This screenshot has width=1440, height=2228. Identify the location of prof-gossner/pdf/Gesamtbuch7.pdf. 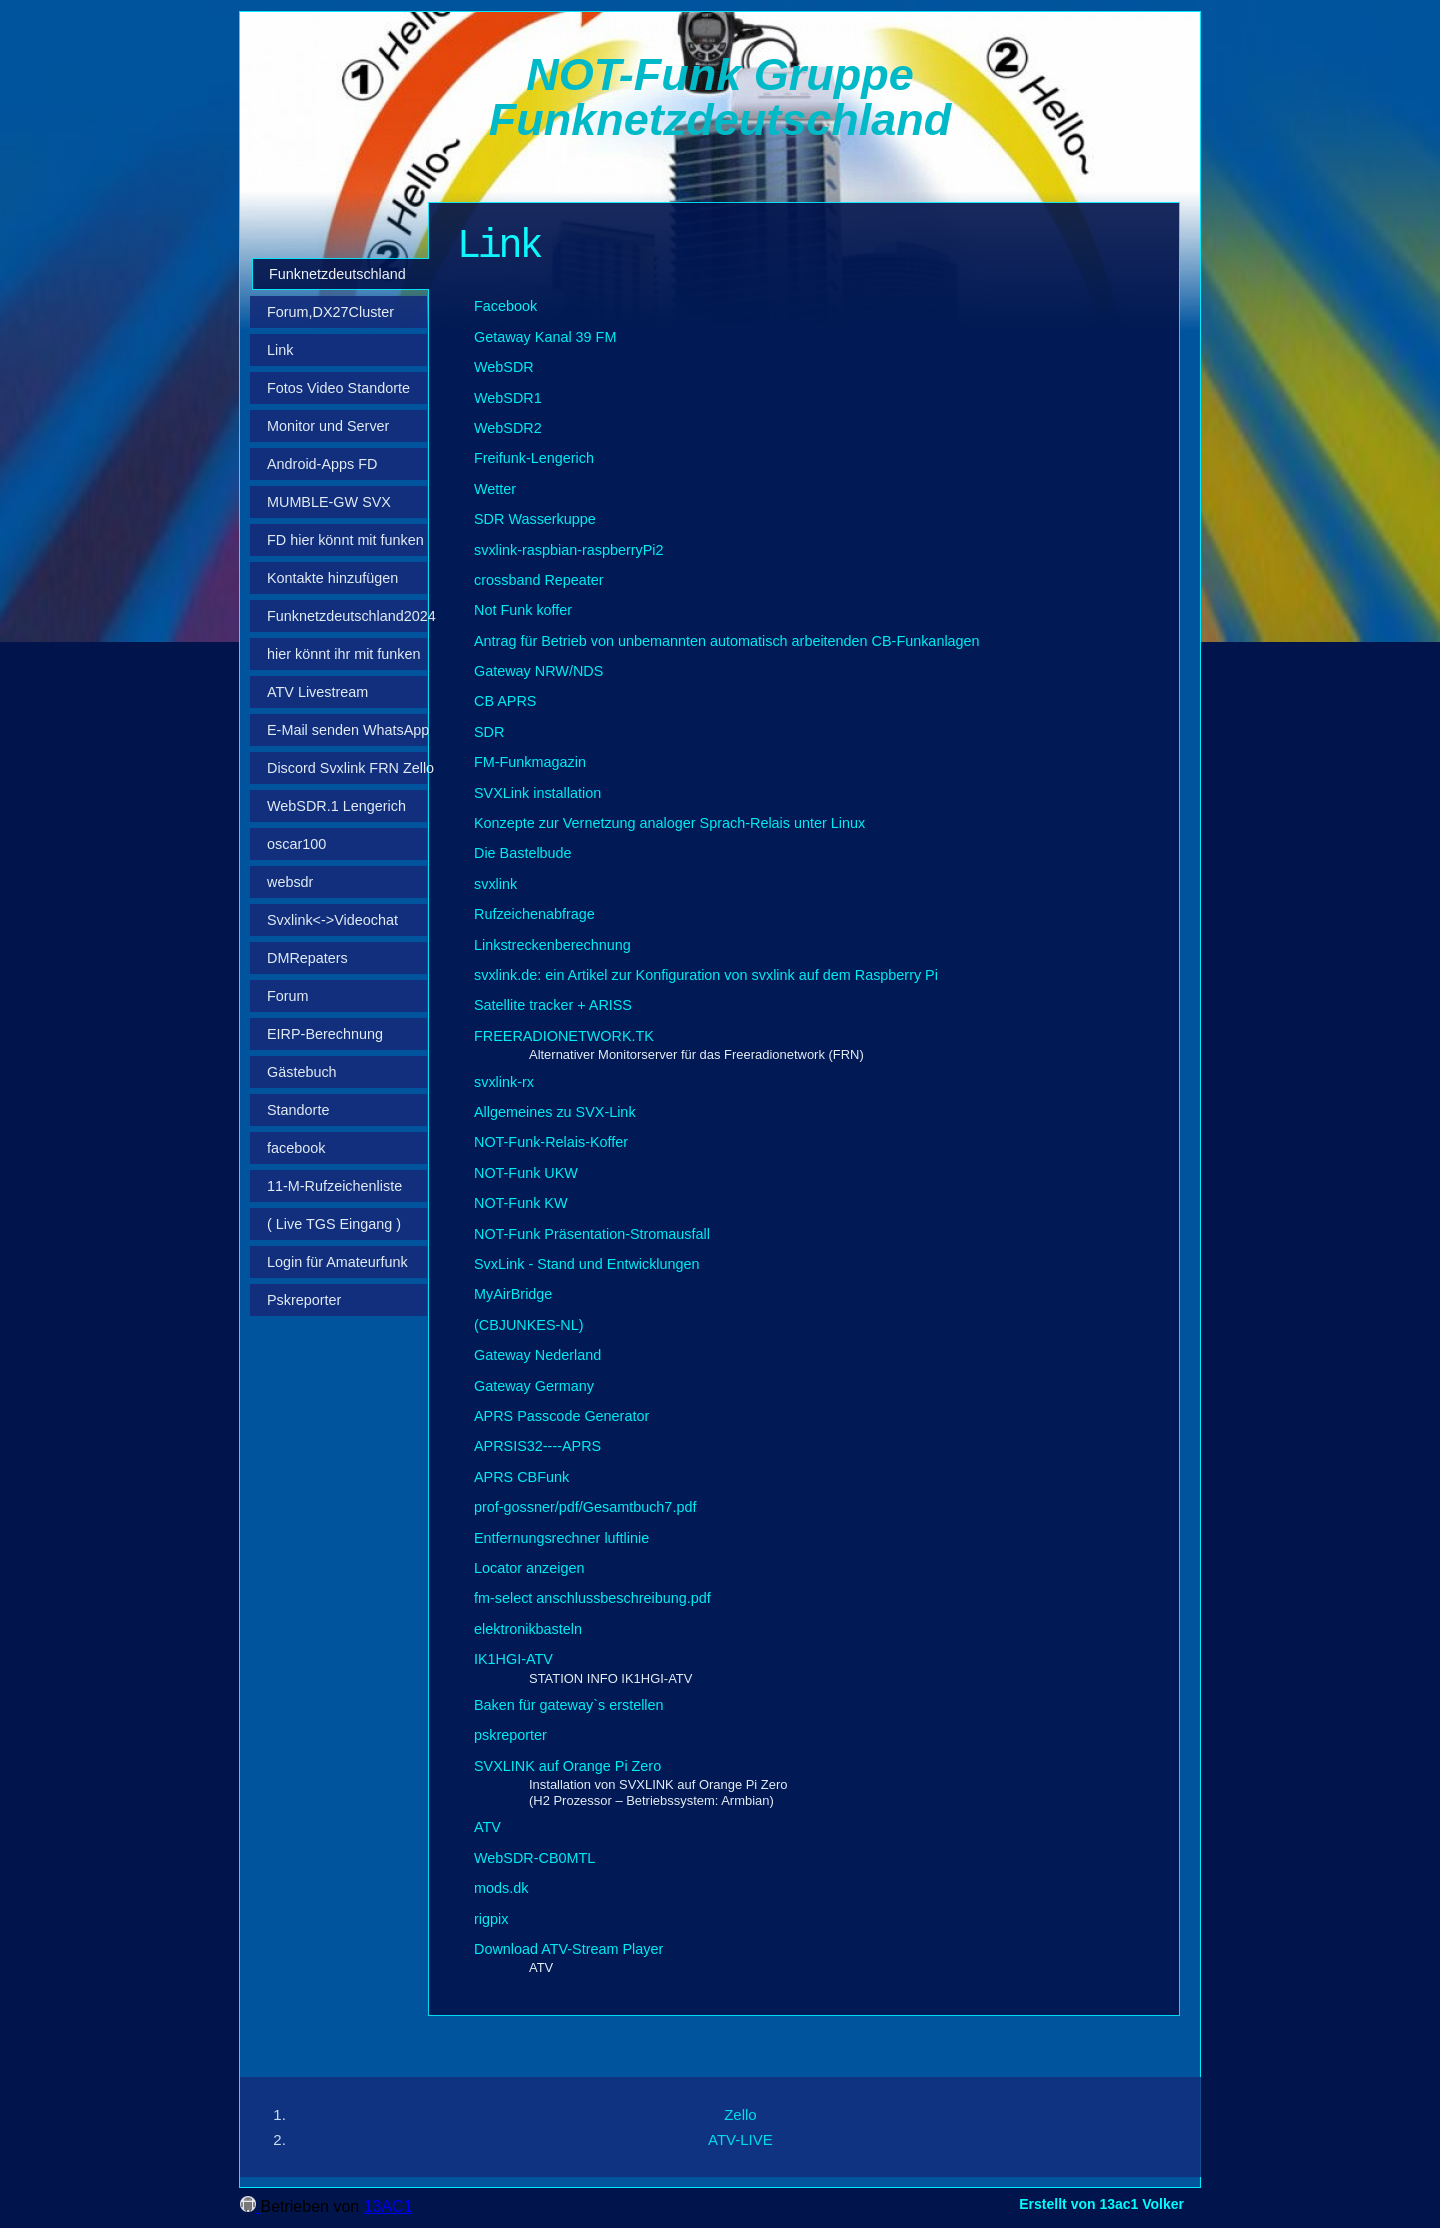
(585, 1507).